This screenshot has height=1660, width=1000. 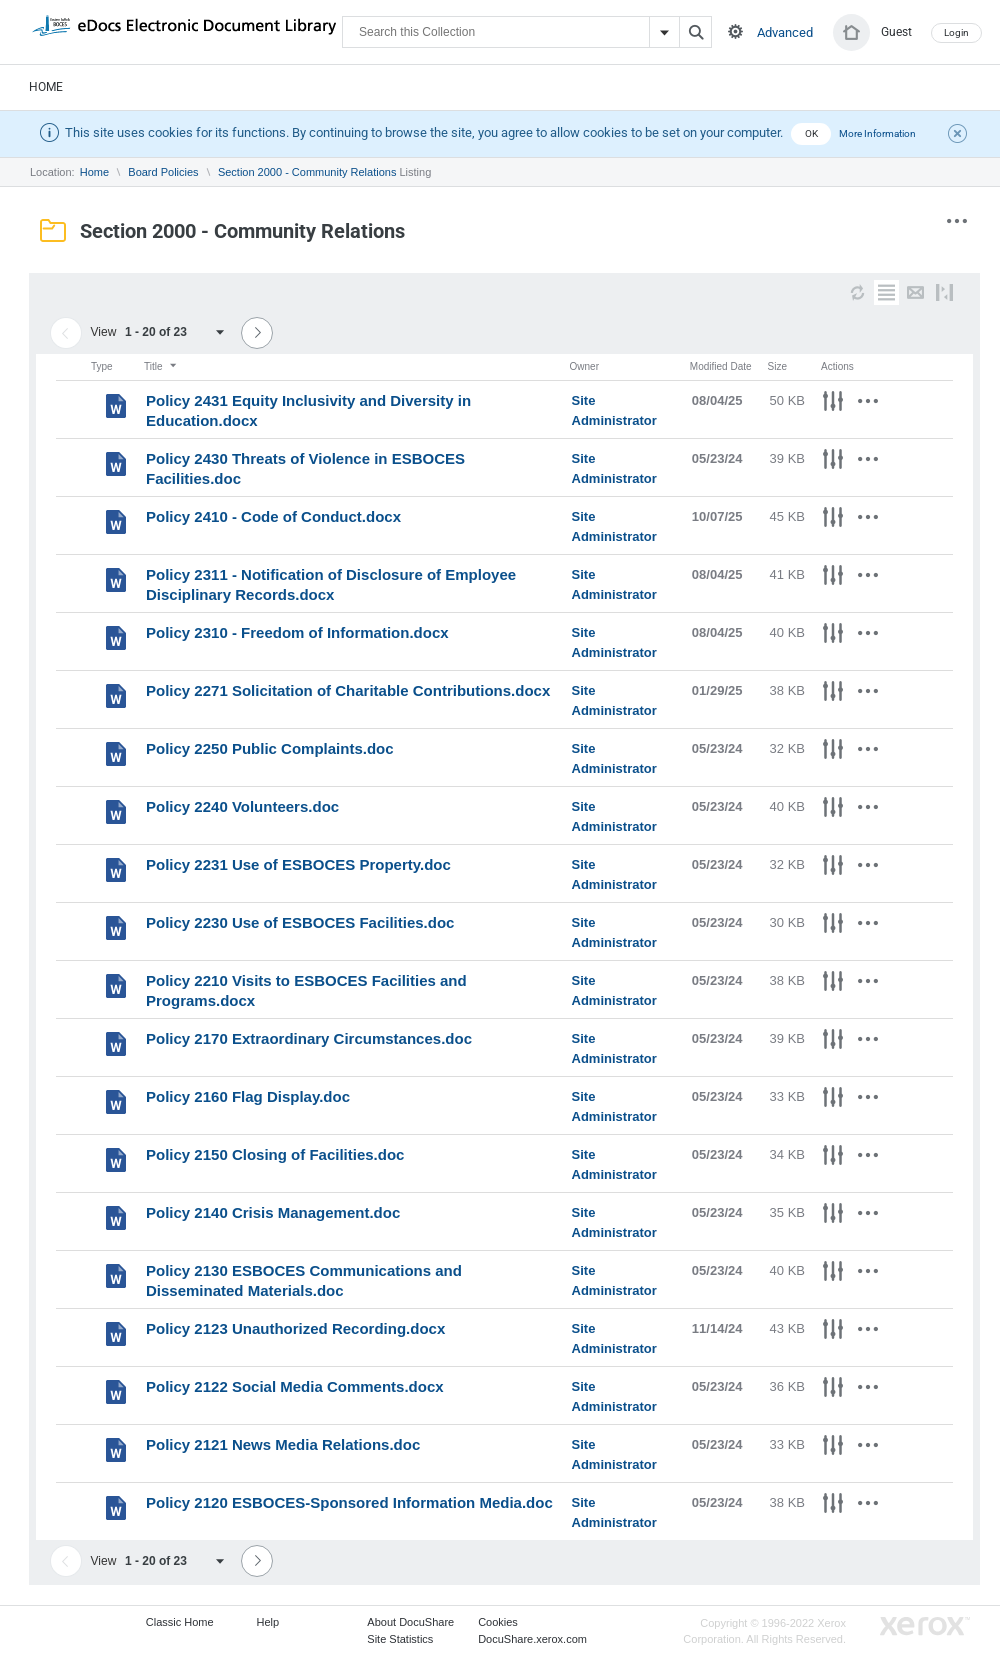 What do you see at coordinates (721, 366) in the screenshot?
I see `Modified Date` at bounding box center [721, 366].